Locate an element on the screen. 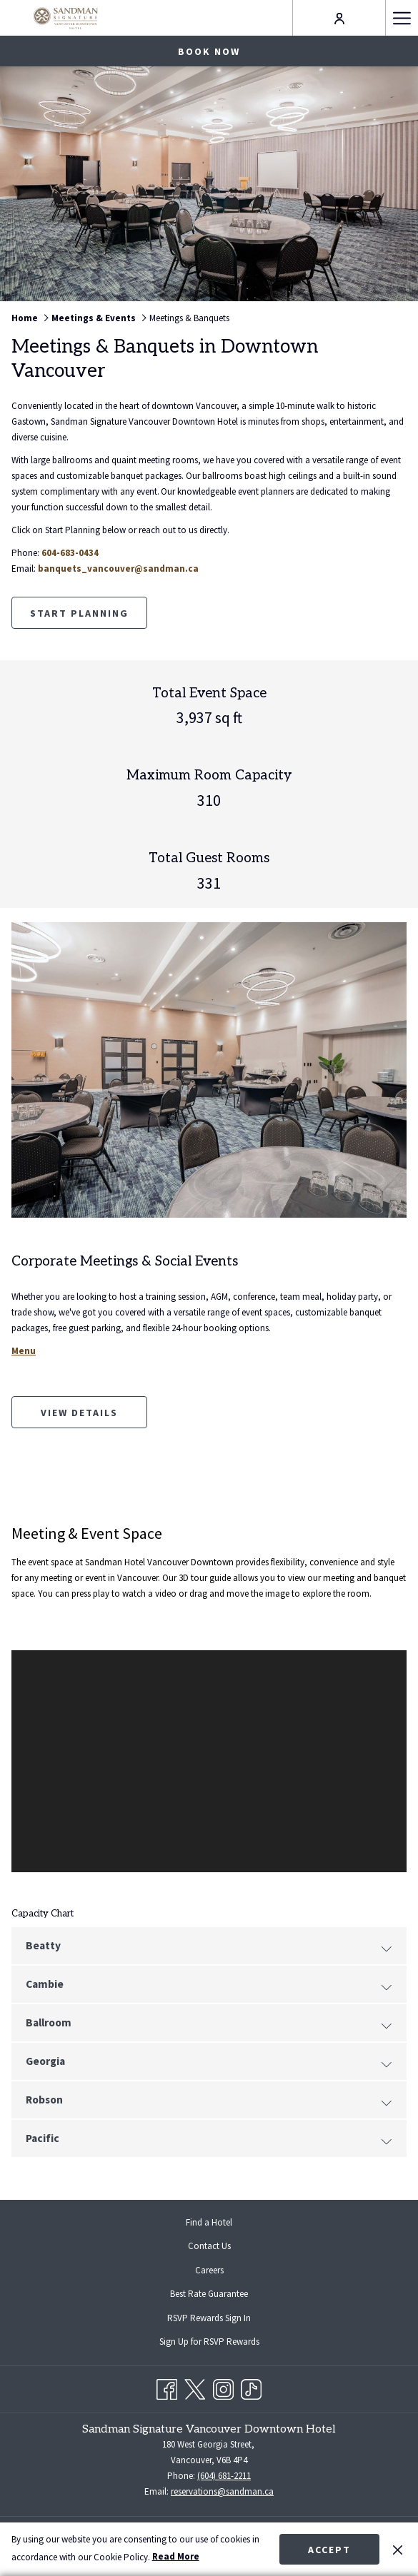 The width and height of the screenshot is (418, 2576). 604-683-0434 is located at coordinates (70, 553).